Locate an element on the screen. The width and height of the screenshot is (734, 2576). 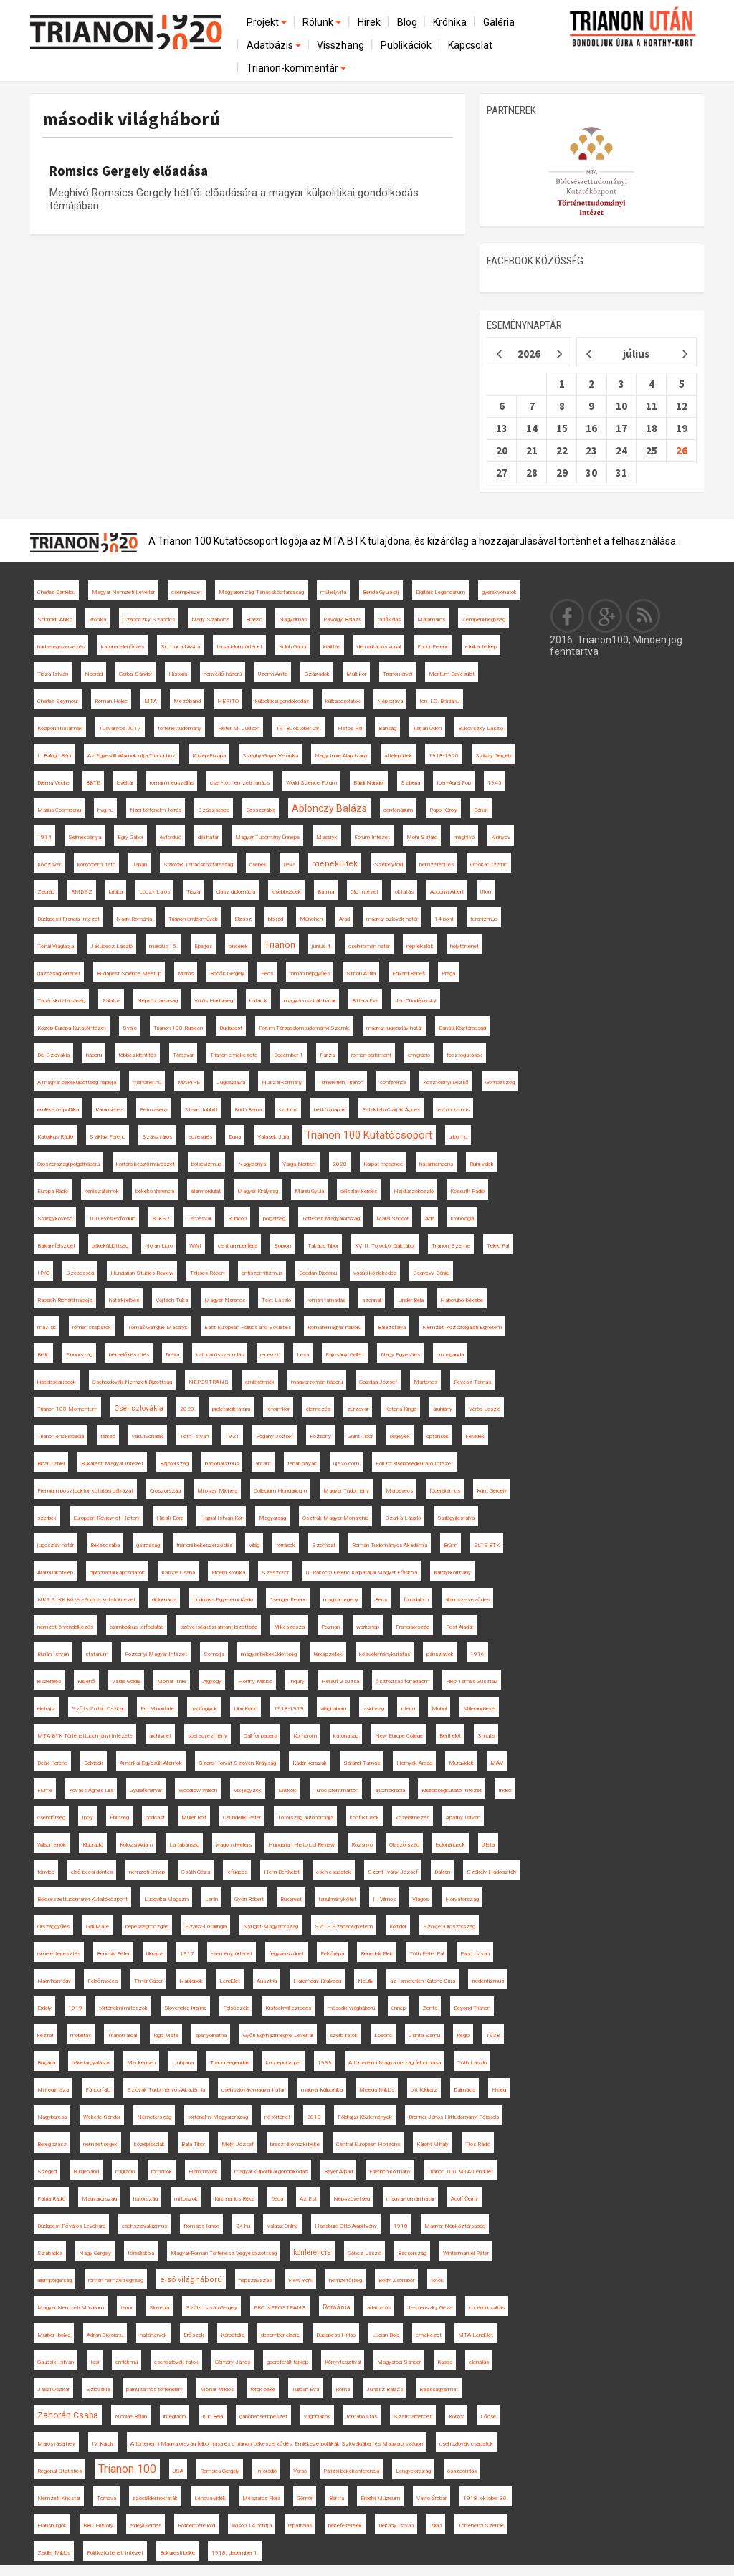
MÁV is located at coordinates (496, 1763).